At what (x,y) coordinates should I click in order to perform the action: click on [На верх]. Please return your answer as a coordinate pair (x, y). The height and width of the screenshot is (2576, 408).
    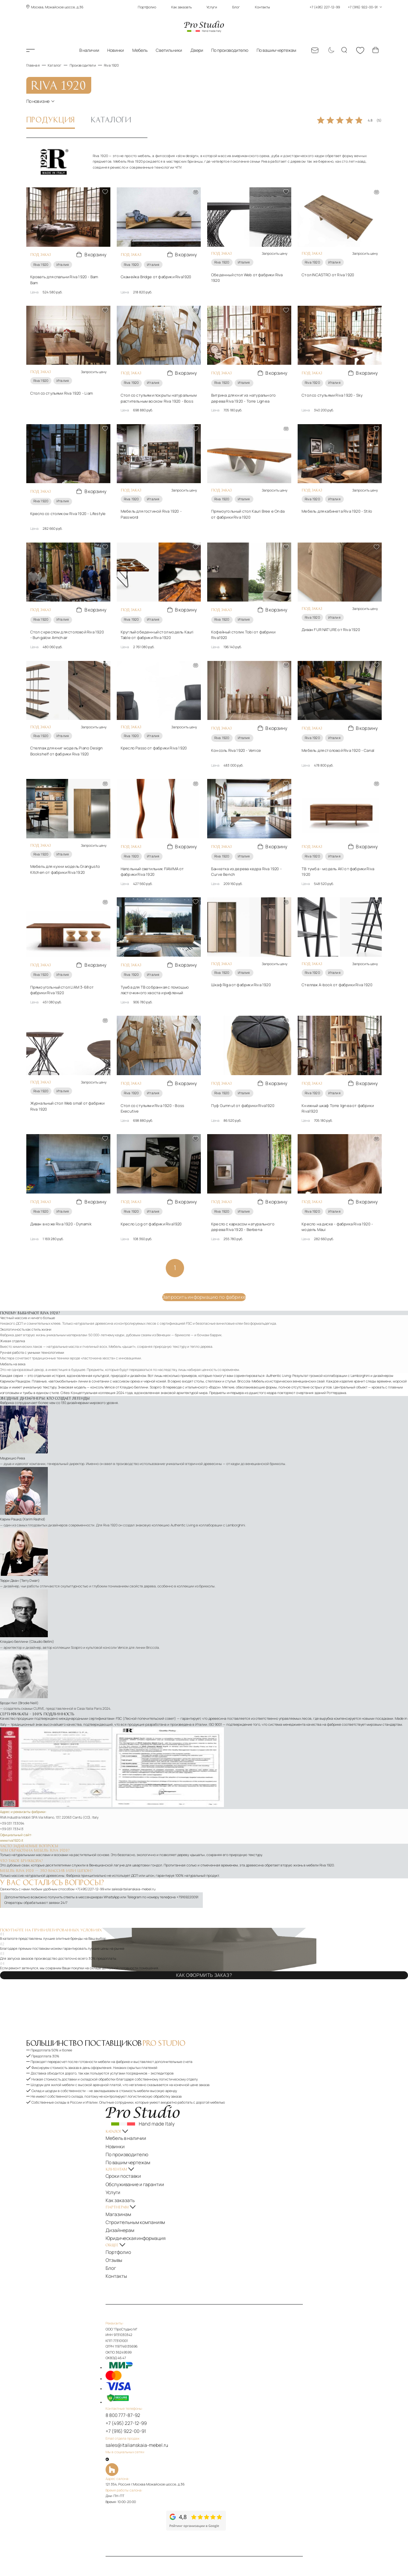
    Looking at the image, I should click on (125, 2521).